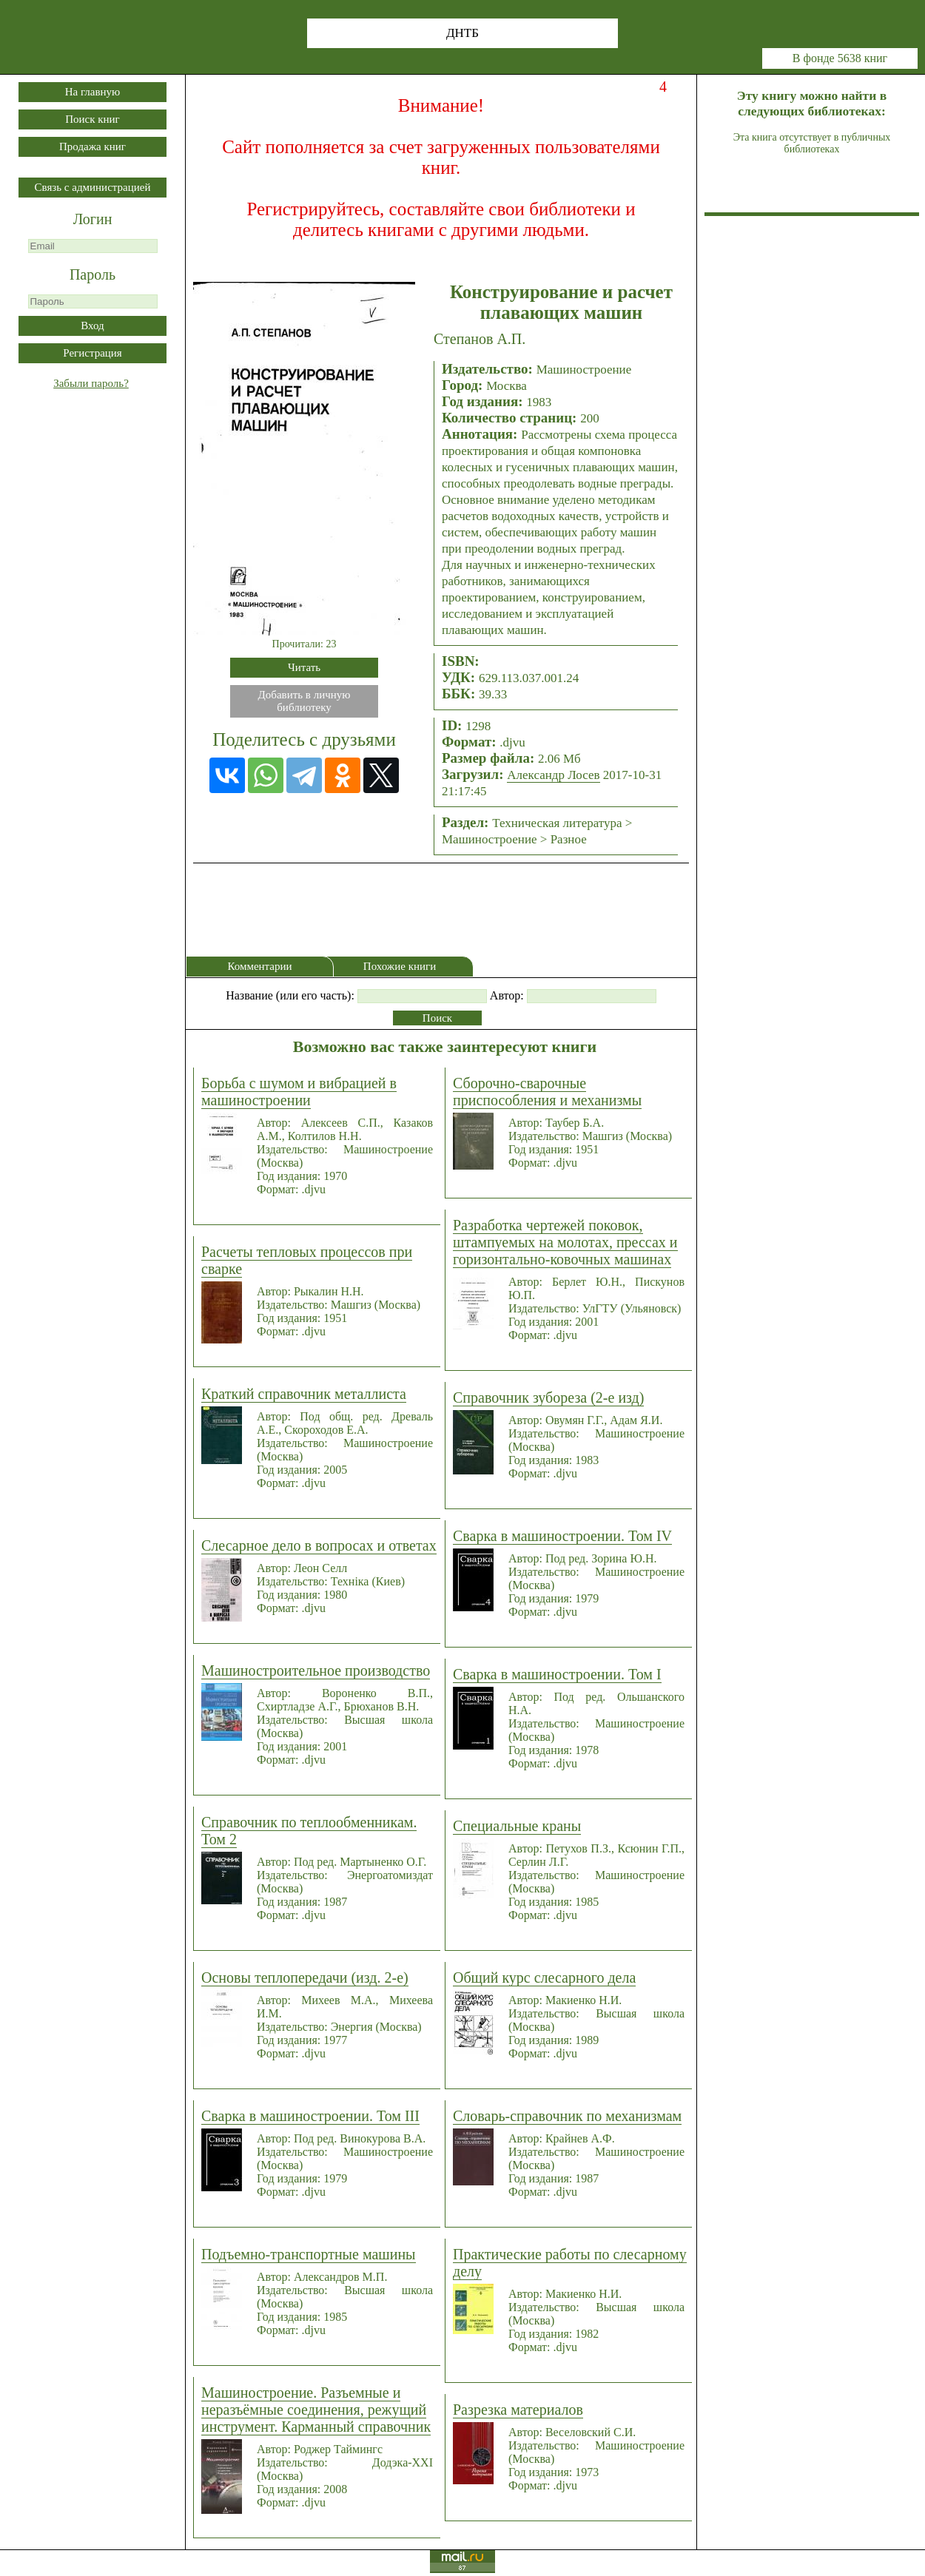  I want to click on Борьба с шумом и вибрацией в машиностроении, so click(299, 1091).